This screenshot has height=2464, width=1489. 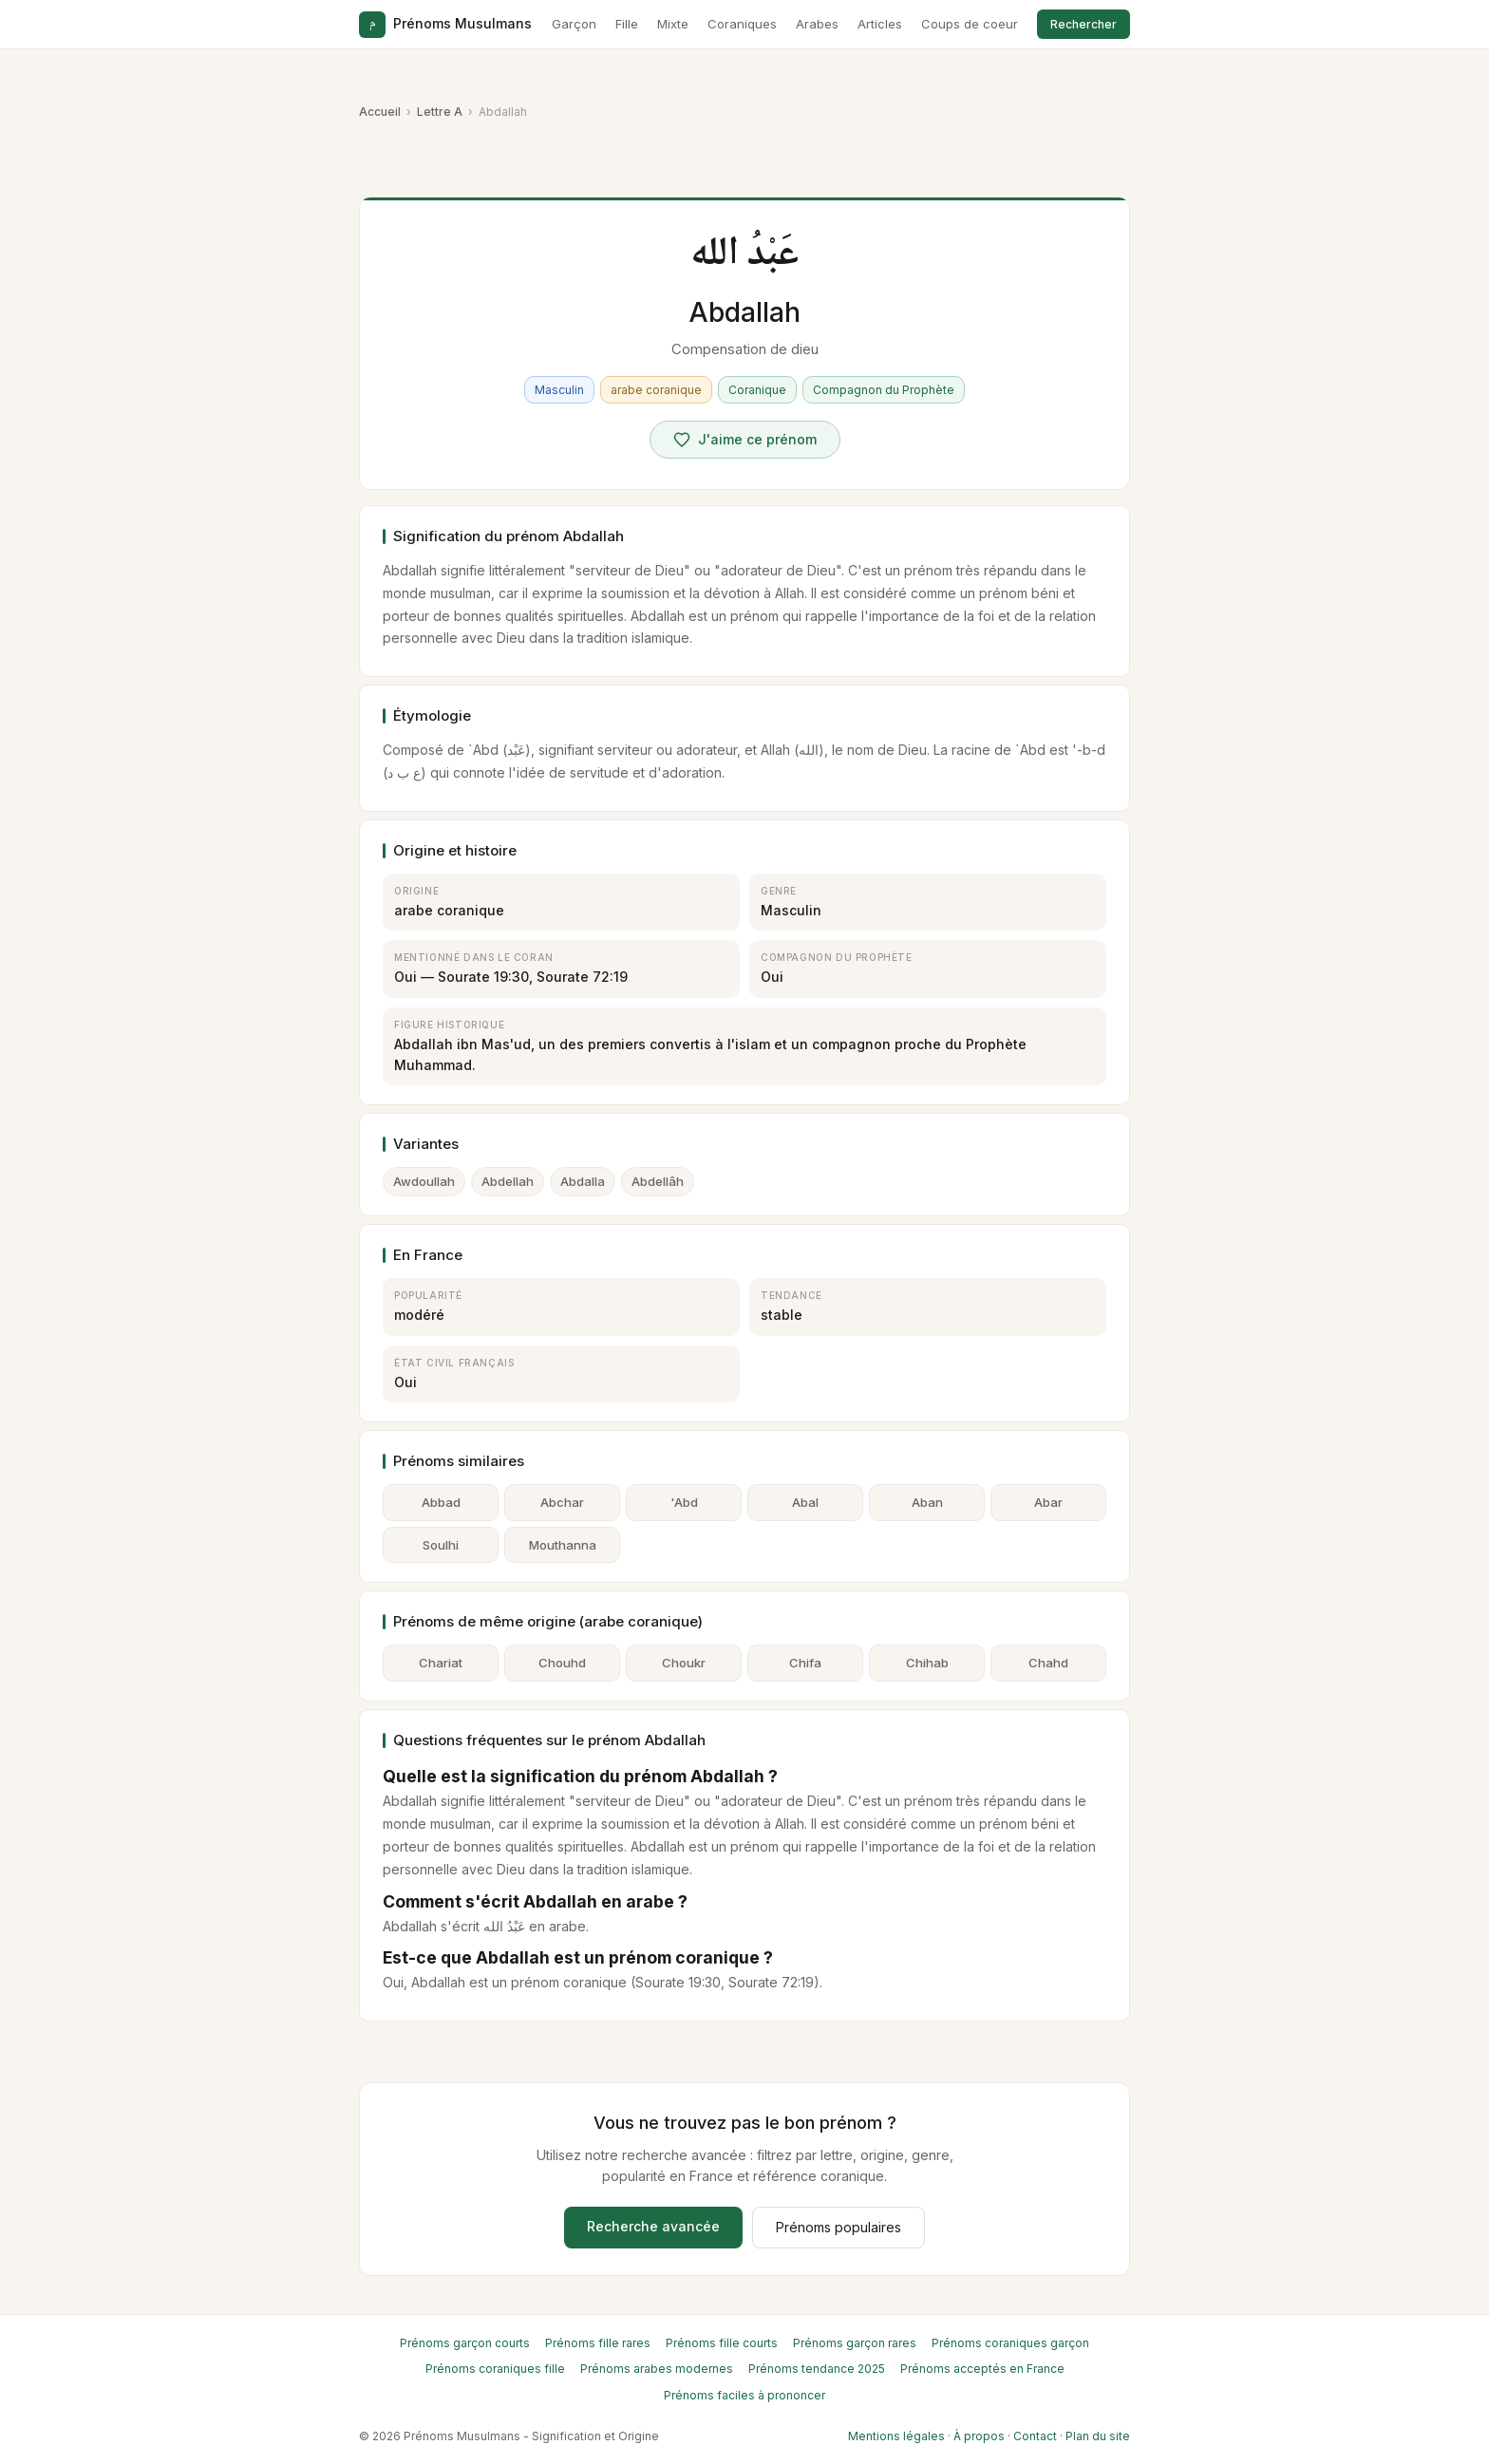 I want to click on Arabes, so click(x=817, y=23).